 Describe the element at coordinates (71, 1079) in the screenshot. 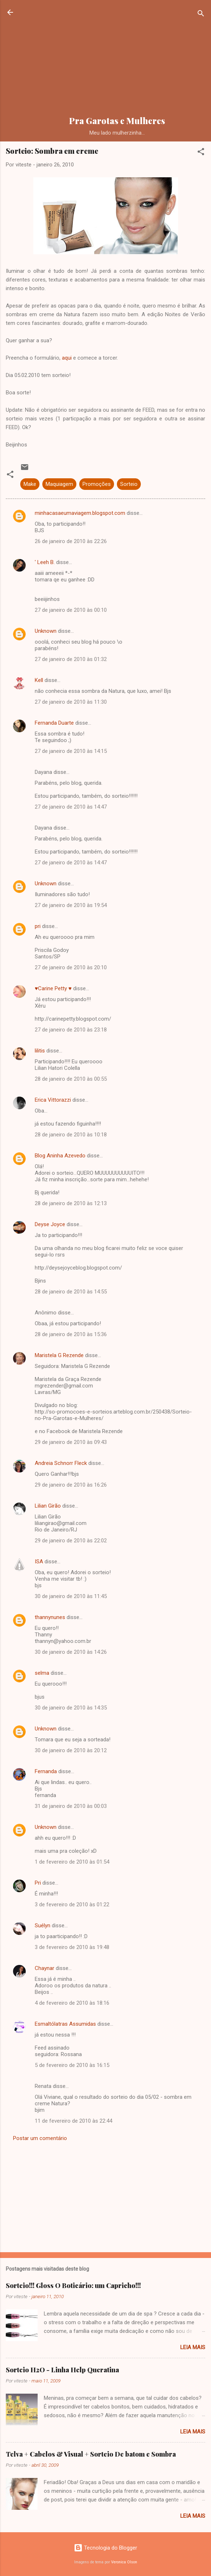

I see `28 de janeiro de 2010 às 00:55` at that location.